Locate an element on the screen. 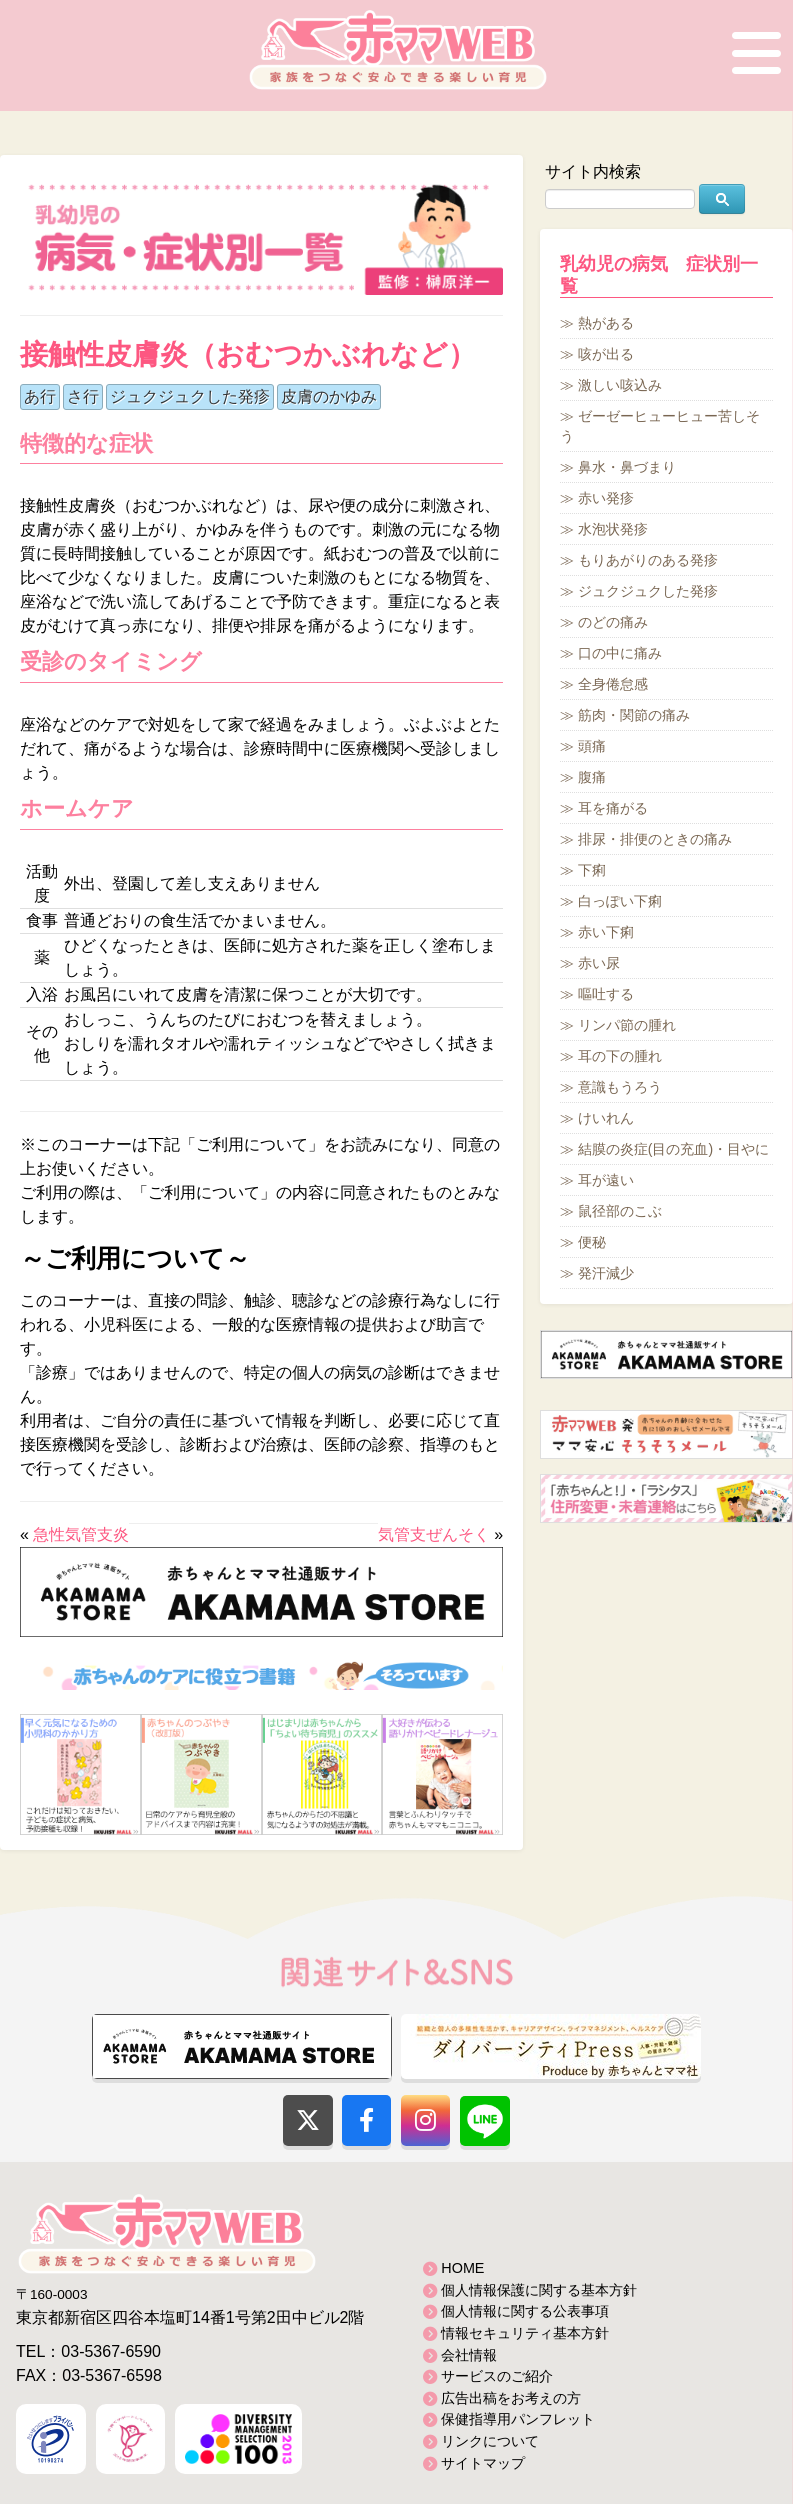 The width and height of the screenshot is (793, 2504). さ行 is located at coordinates (83, 396).